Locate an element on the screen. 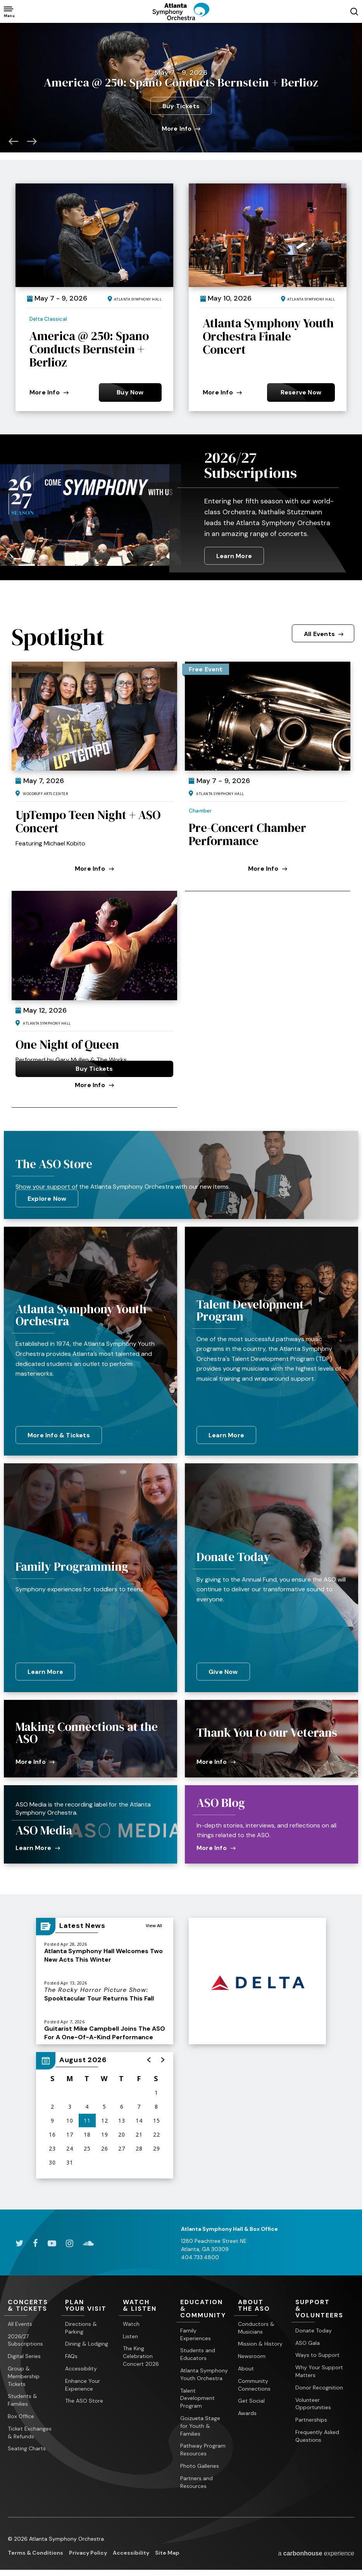 The width and height of the screenshot is (362, 2576). Partners and Resources is located at coordinates (196, 2478).